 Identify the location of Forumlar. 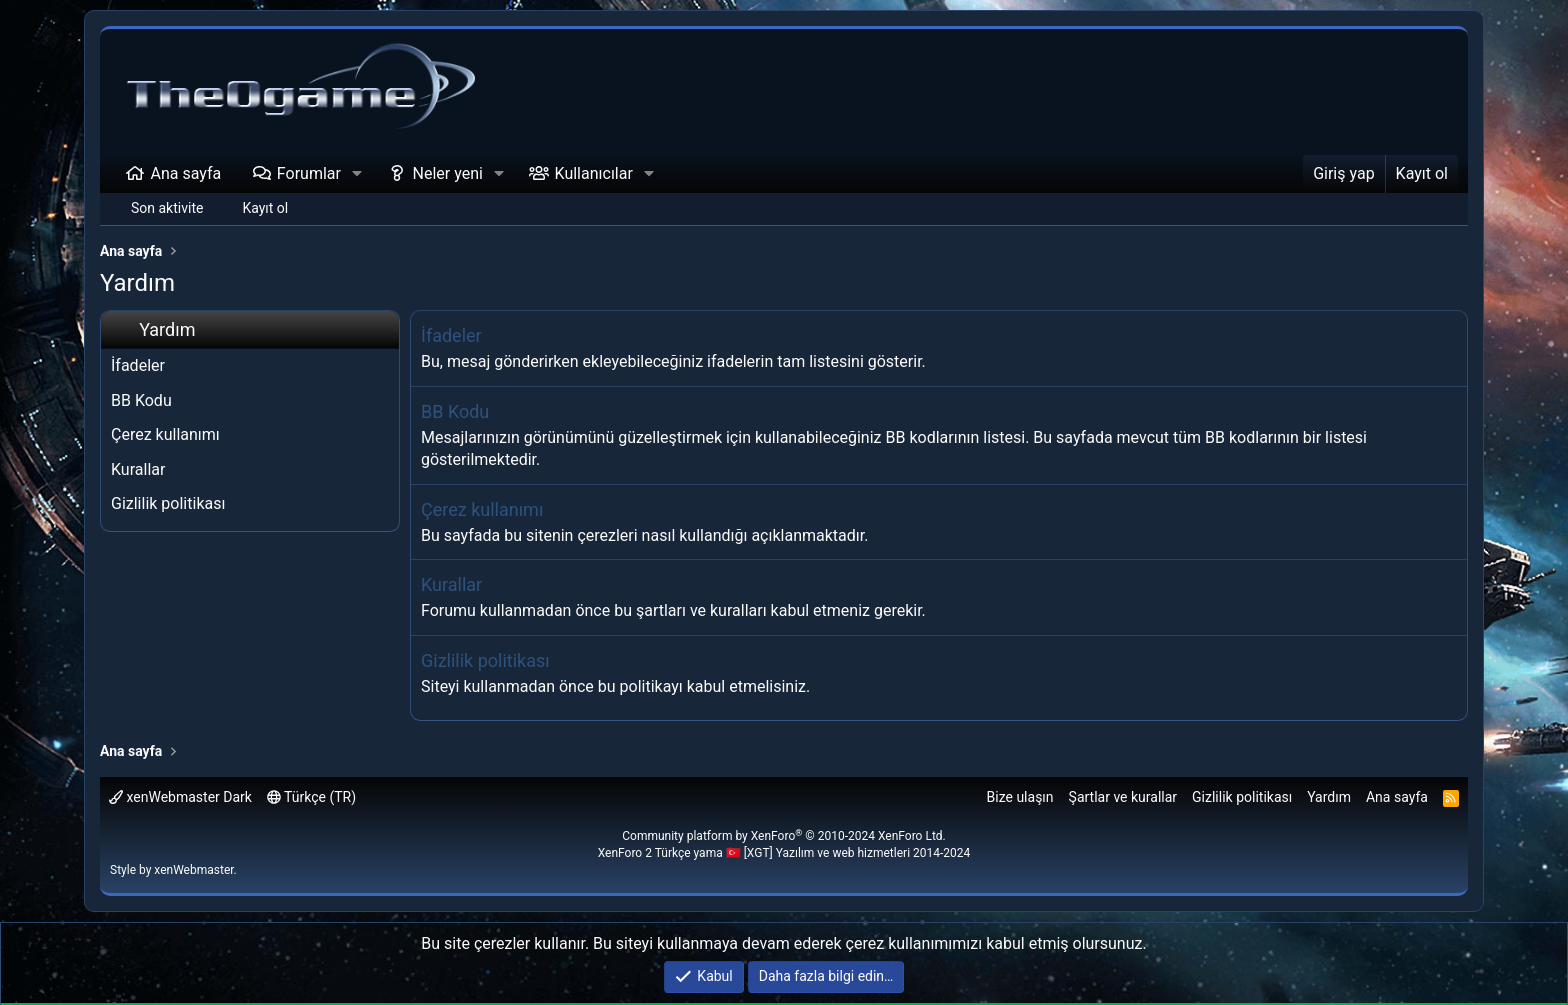
(309, 173).